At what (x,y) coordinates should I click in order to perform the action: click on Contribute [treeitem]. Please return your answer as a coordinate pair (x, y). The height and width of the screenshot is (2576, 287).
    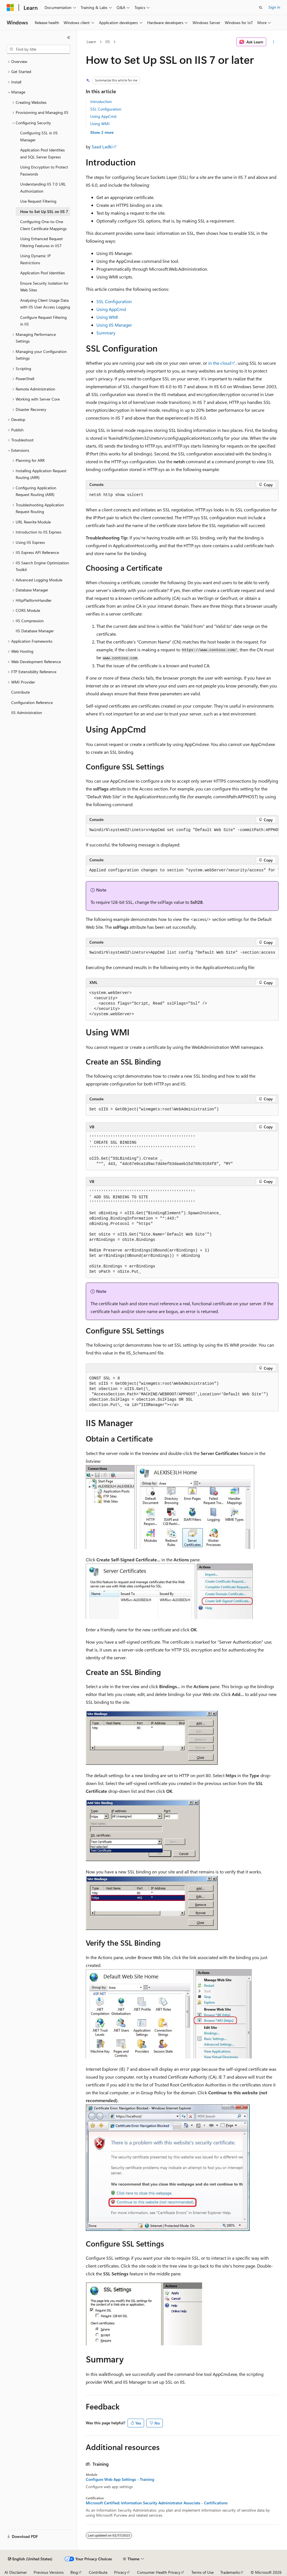
    Looking at the image, I should click on (20, 692).